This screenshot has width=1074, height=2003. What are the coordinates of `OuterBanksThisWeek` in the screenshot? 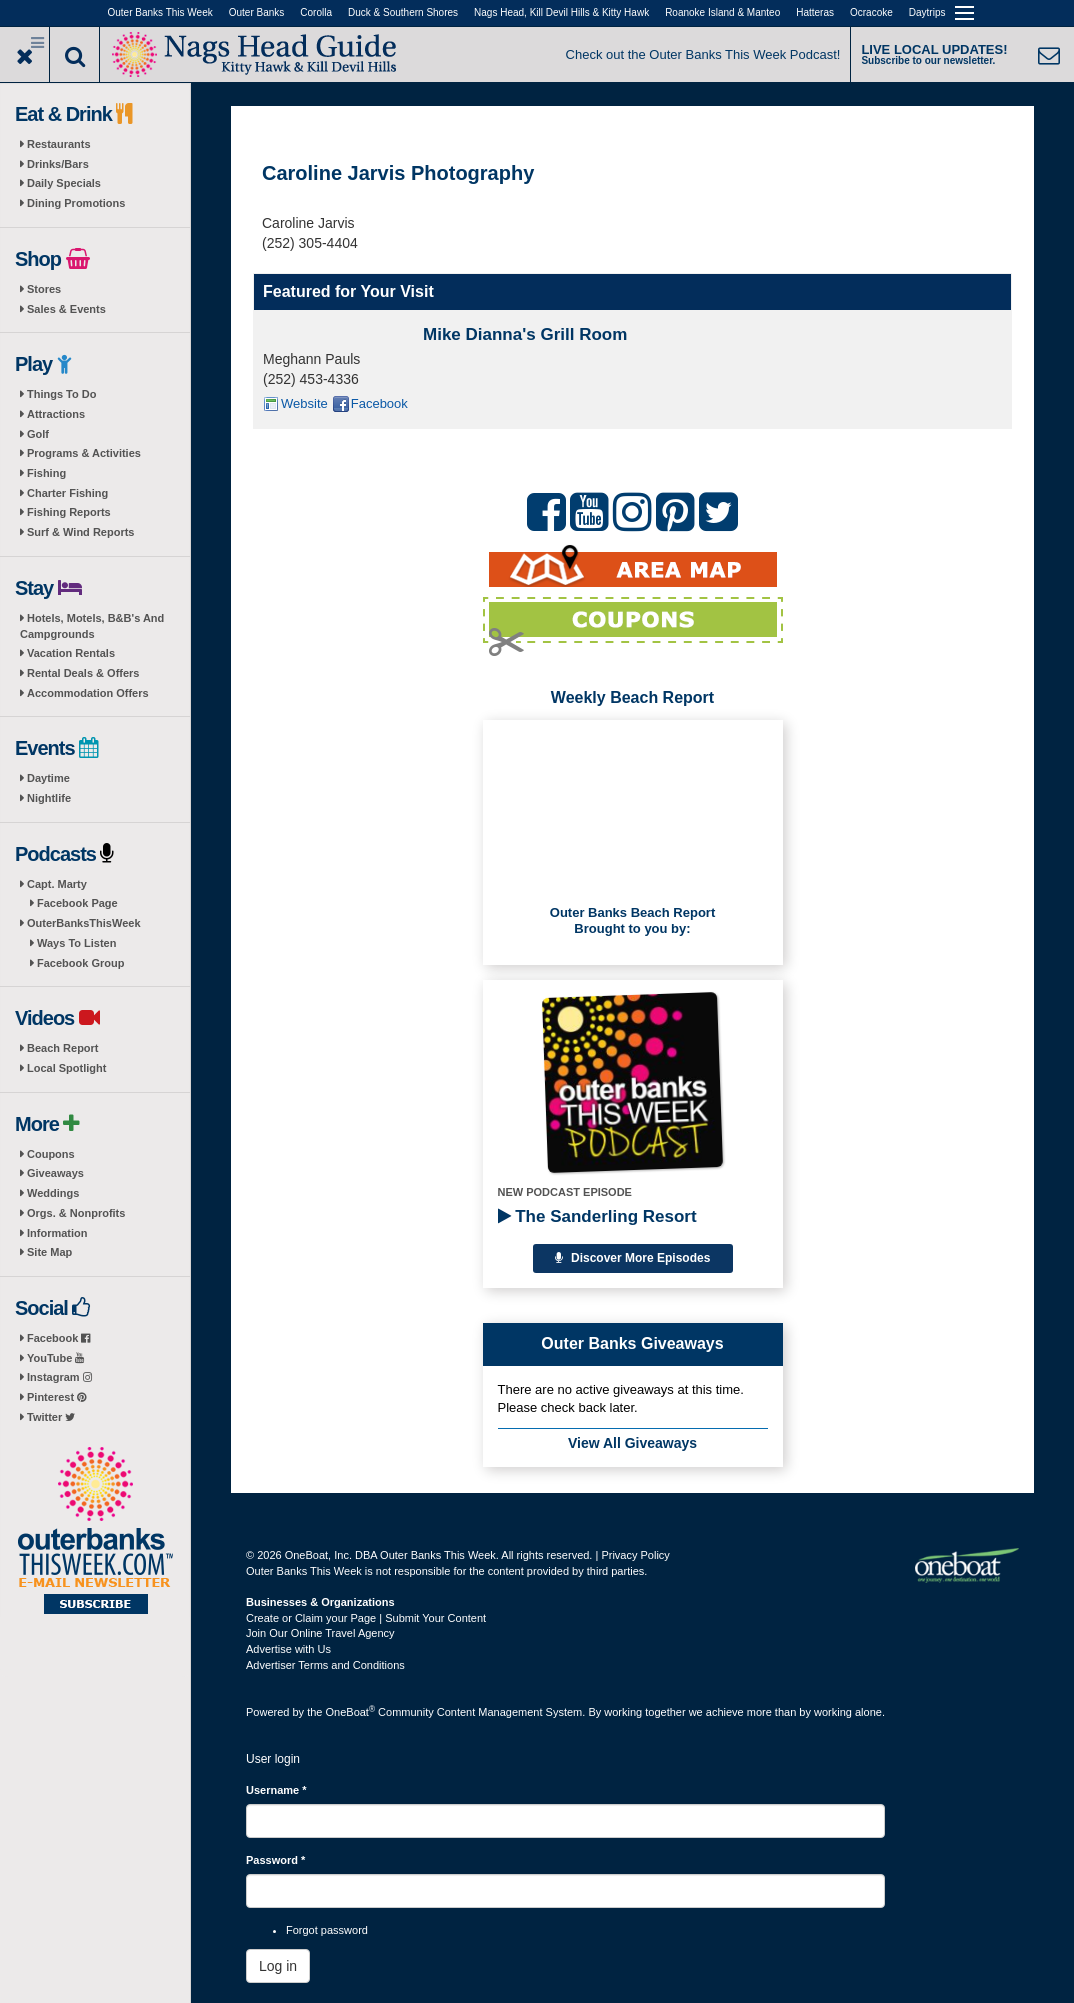 It's located at (84, 923).